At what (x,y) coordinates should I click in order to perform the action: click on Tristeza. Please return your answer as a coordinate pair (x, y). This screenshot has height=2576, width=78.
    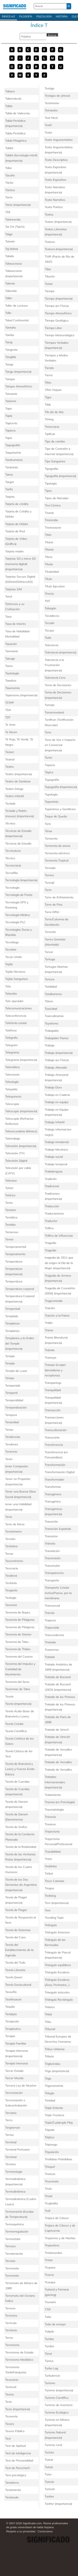
    Looking at the image, I should click on (50, 2174).